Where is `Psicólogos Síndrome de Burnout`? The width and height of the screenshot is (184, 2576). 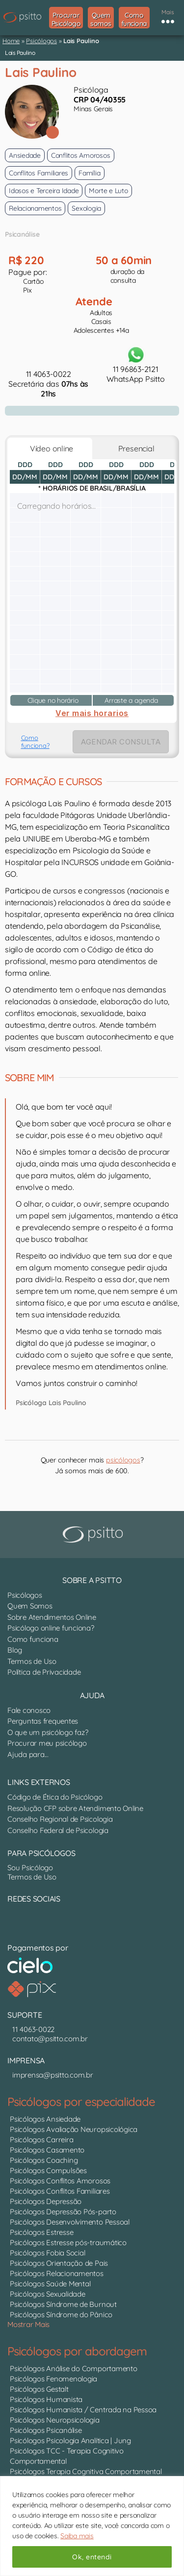 Psicólogos Síndrome de Burnout is located at coordinates (63, 2304).